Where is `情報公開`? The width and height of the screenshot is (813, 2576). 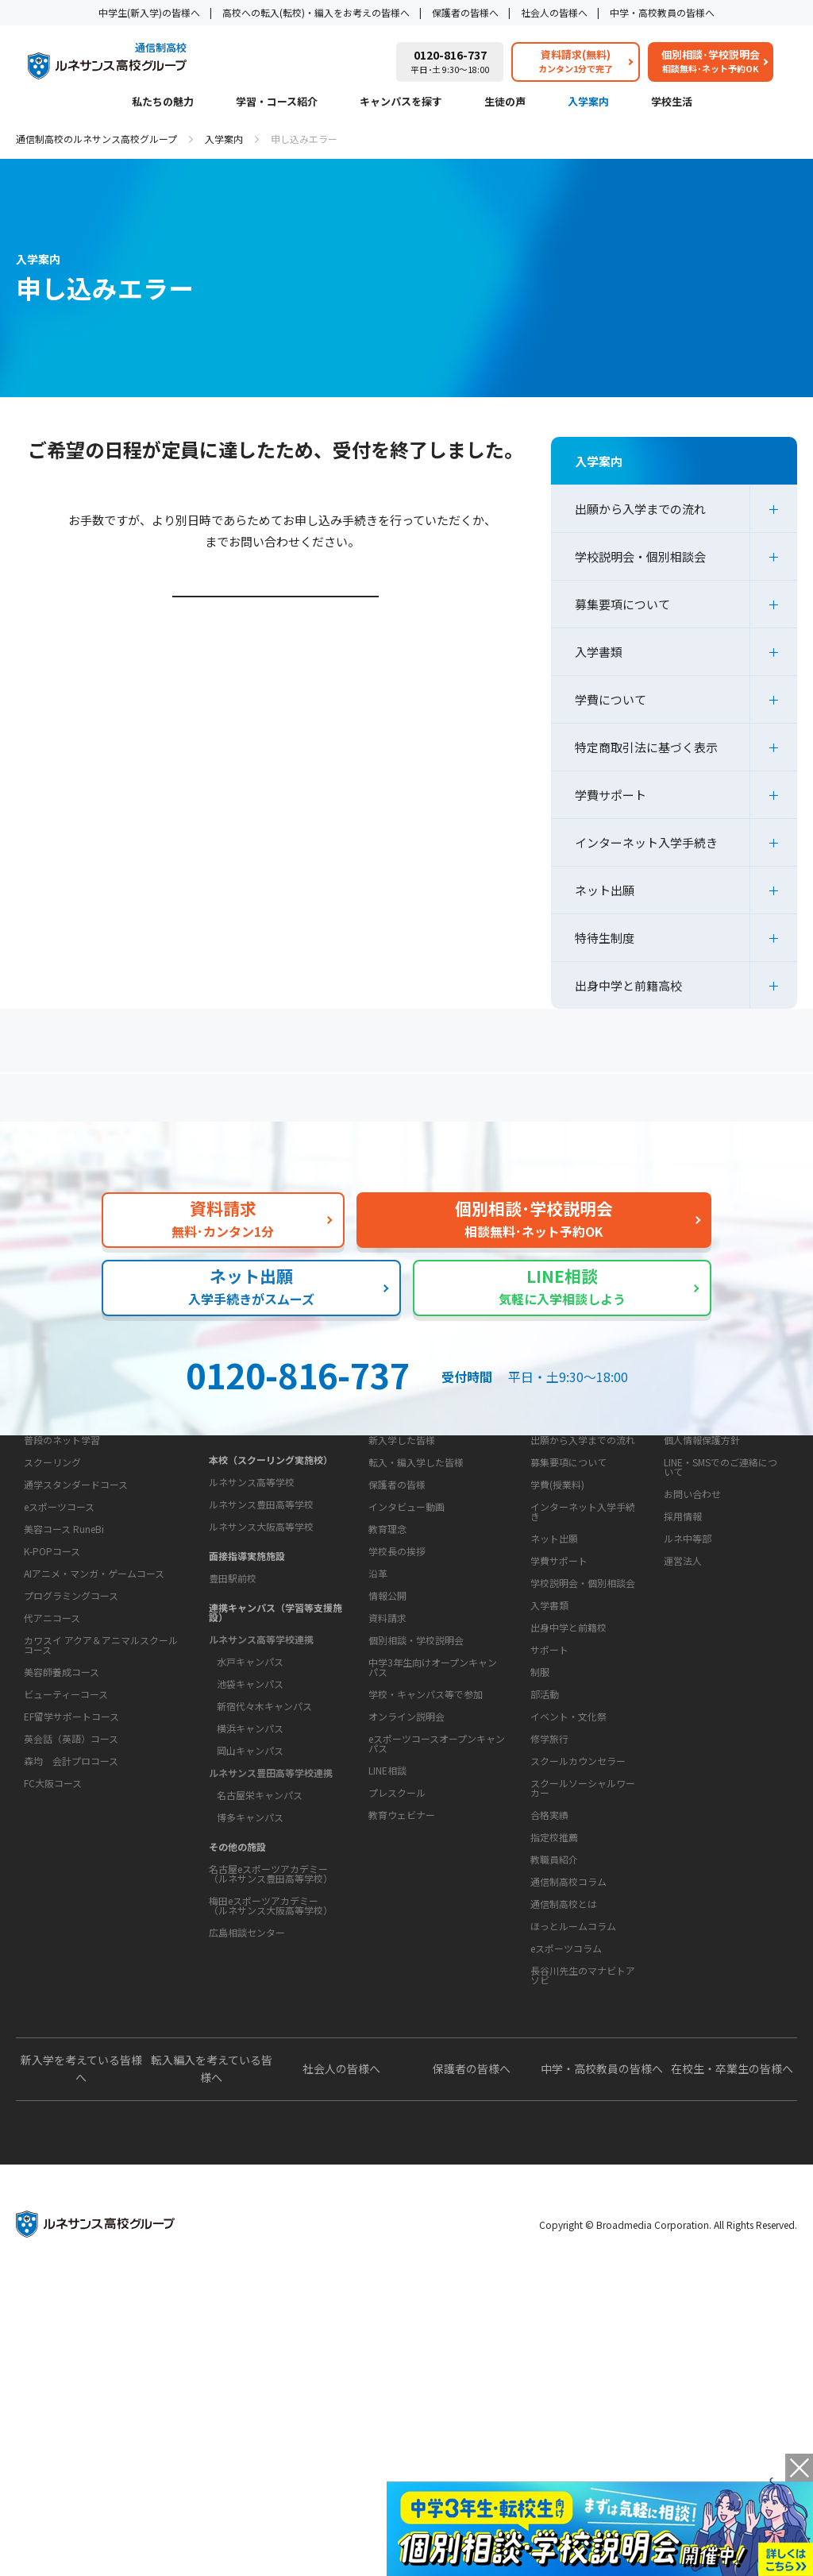
情報公開 is located at coordinates (387, 1787).